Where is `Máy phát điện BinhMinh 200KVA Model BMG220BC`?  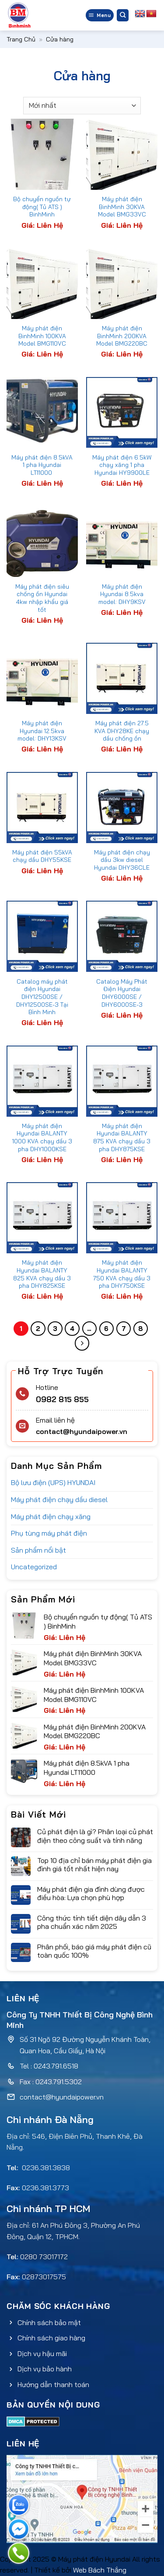 Máy phát điện BinhMinh 200KVA Model BMG220BC is located at coordinates (121, 335).